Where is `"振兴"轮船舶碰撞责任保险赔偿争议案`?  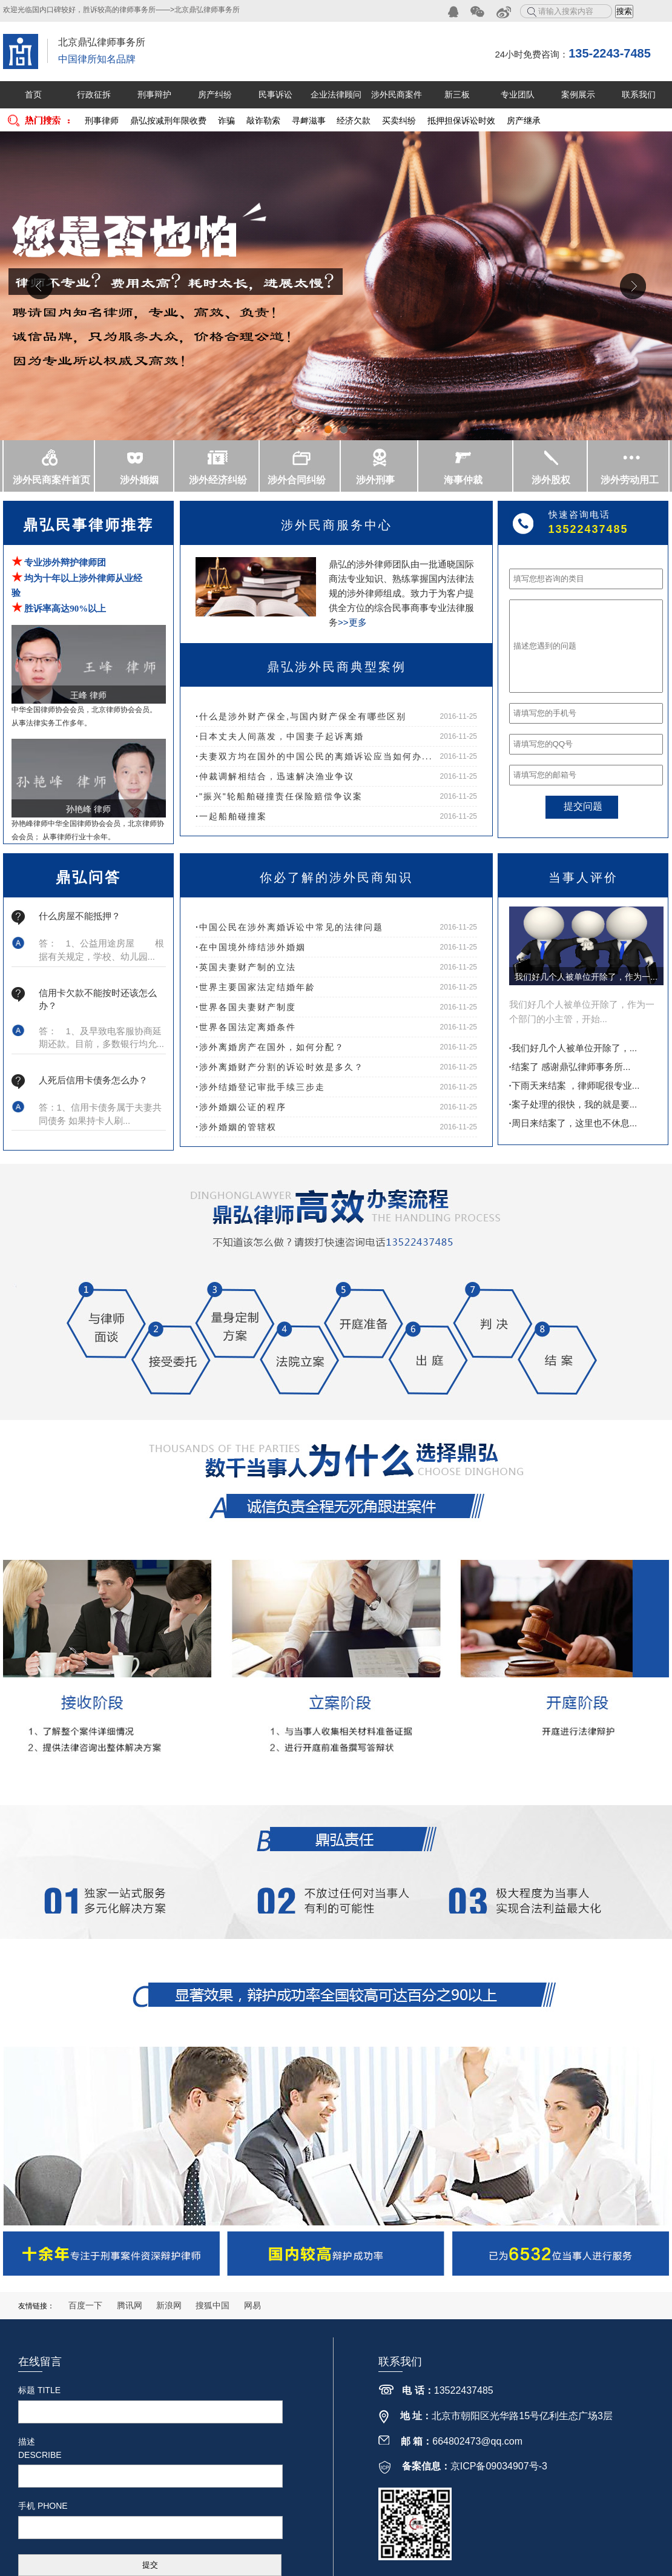
"振兴"轮船舶碰撞责任保险赔偿争议案 is located at coordinates (279, 796).